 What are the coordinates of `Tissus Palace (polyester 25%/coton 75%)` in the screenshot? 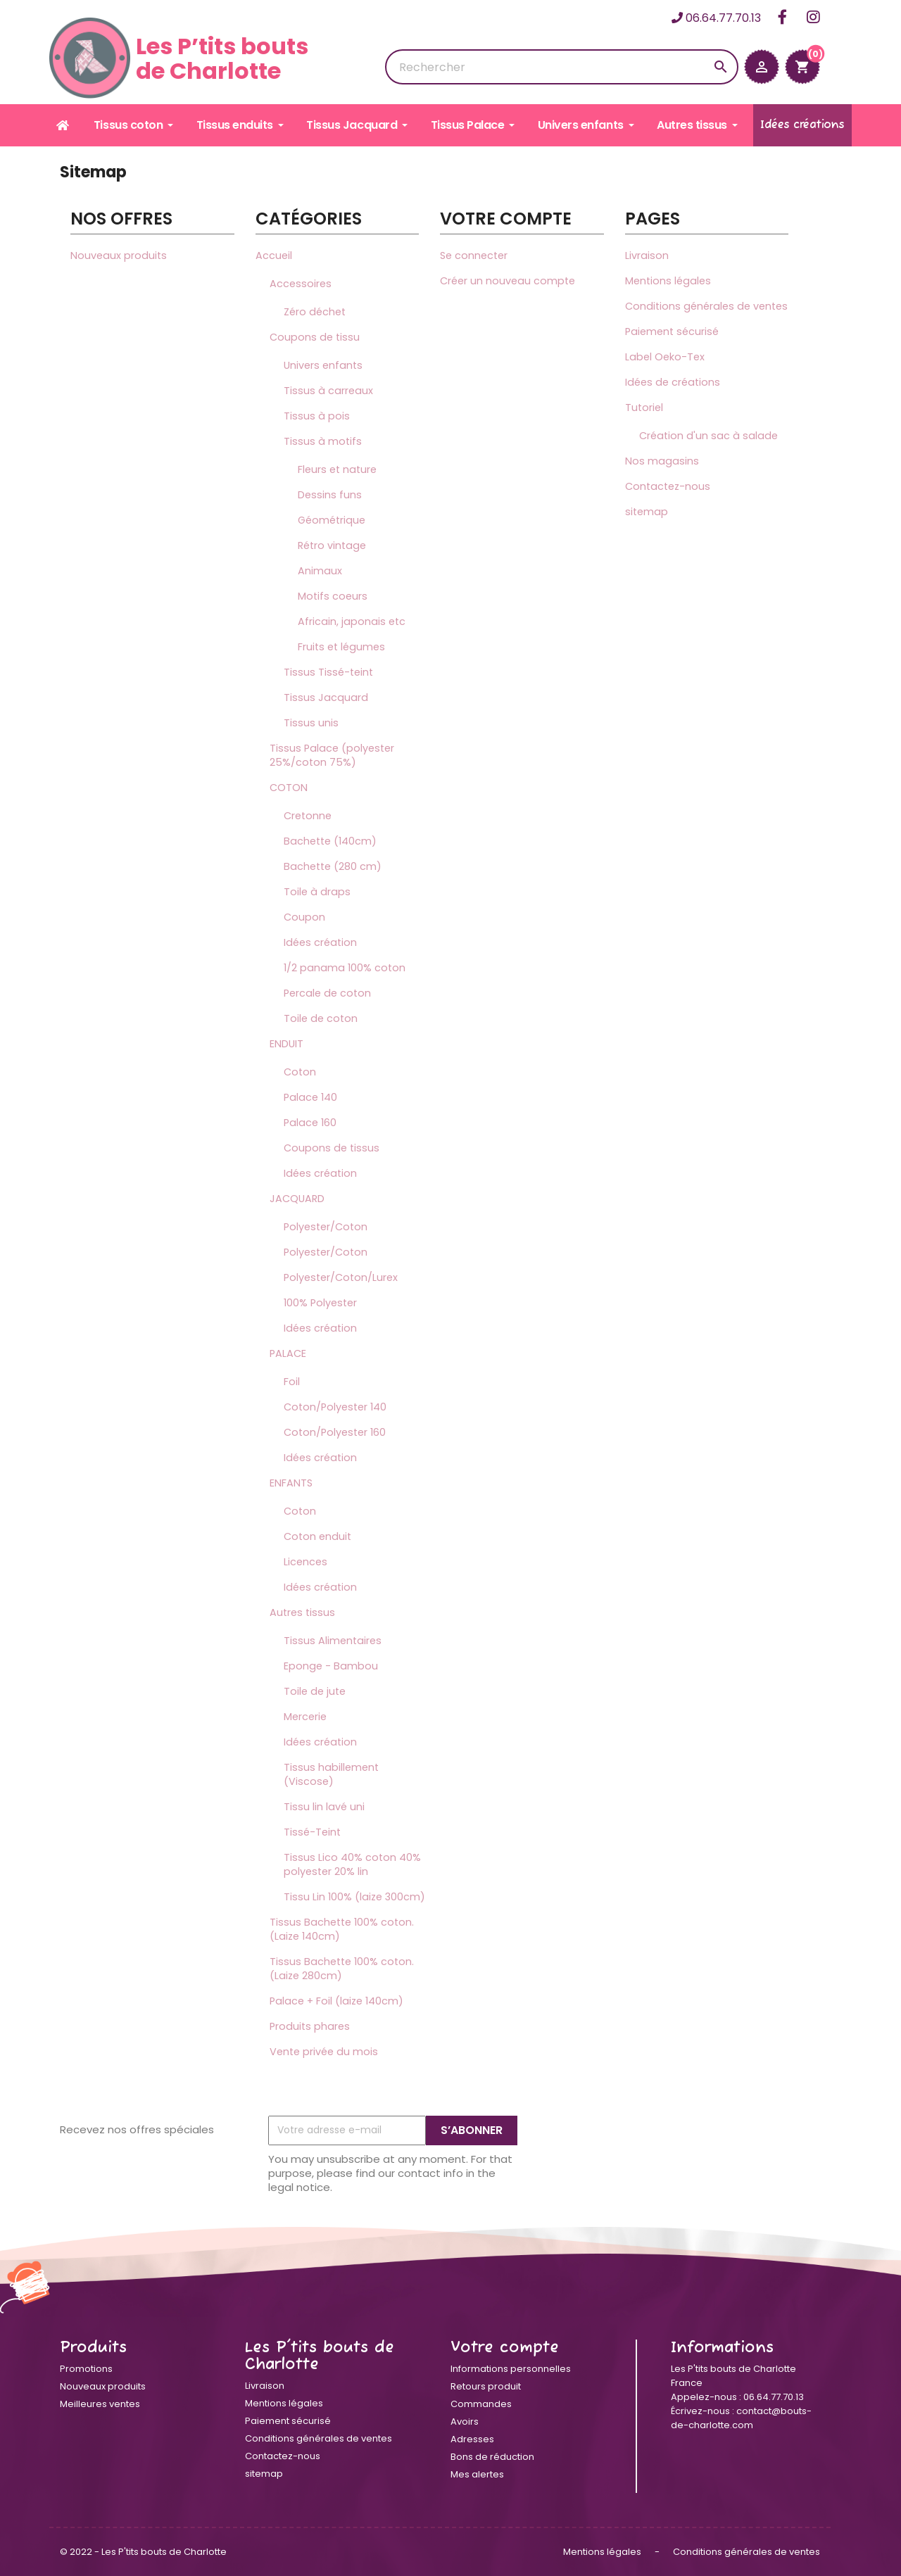 It's located at (332, 755).